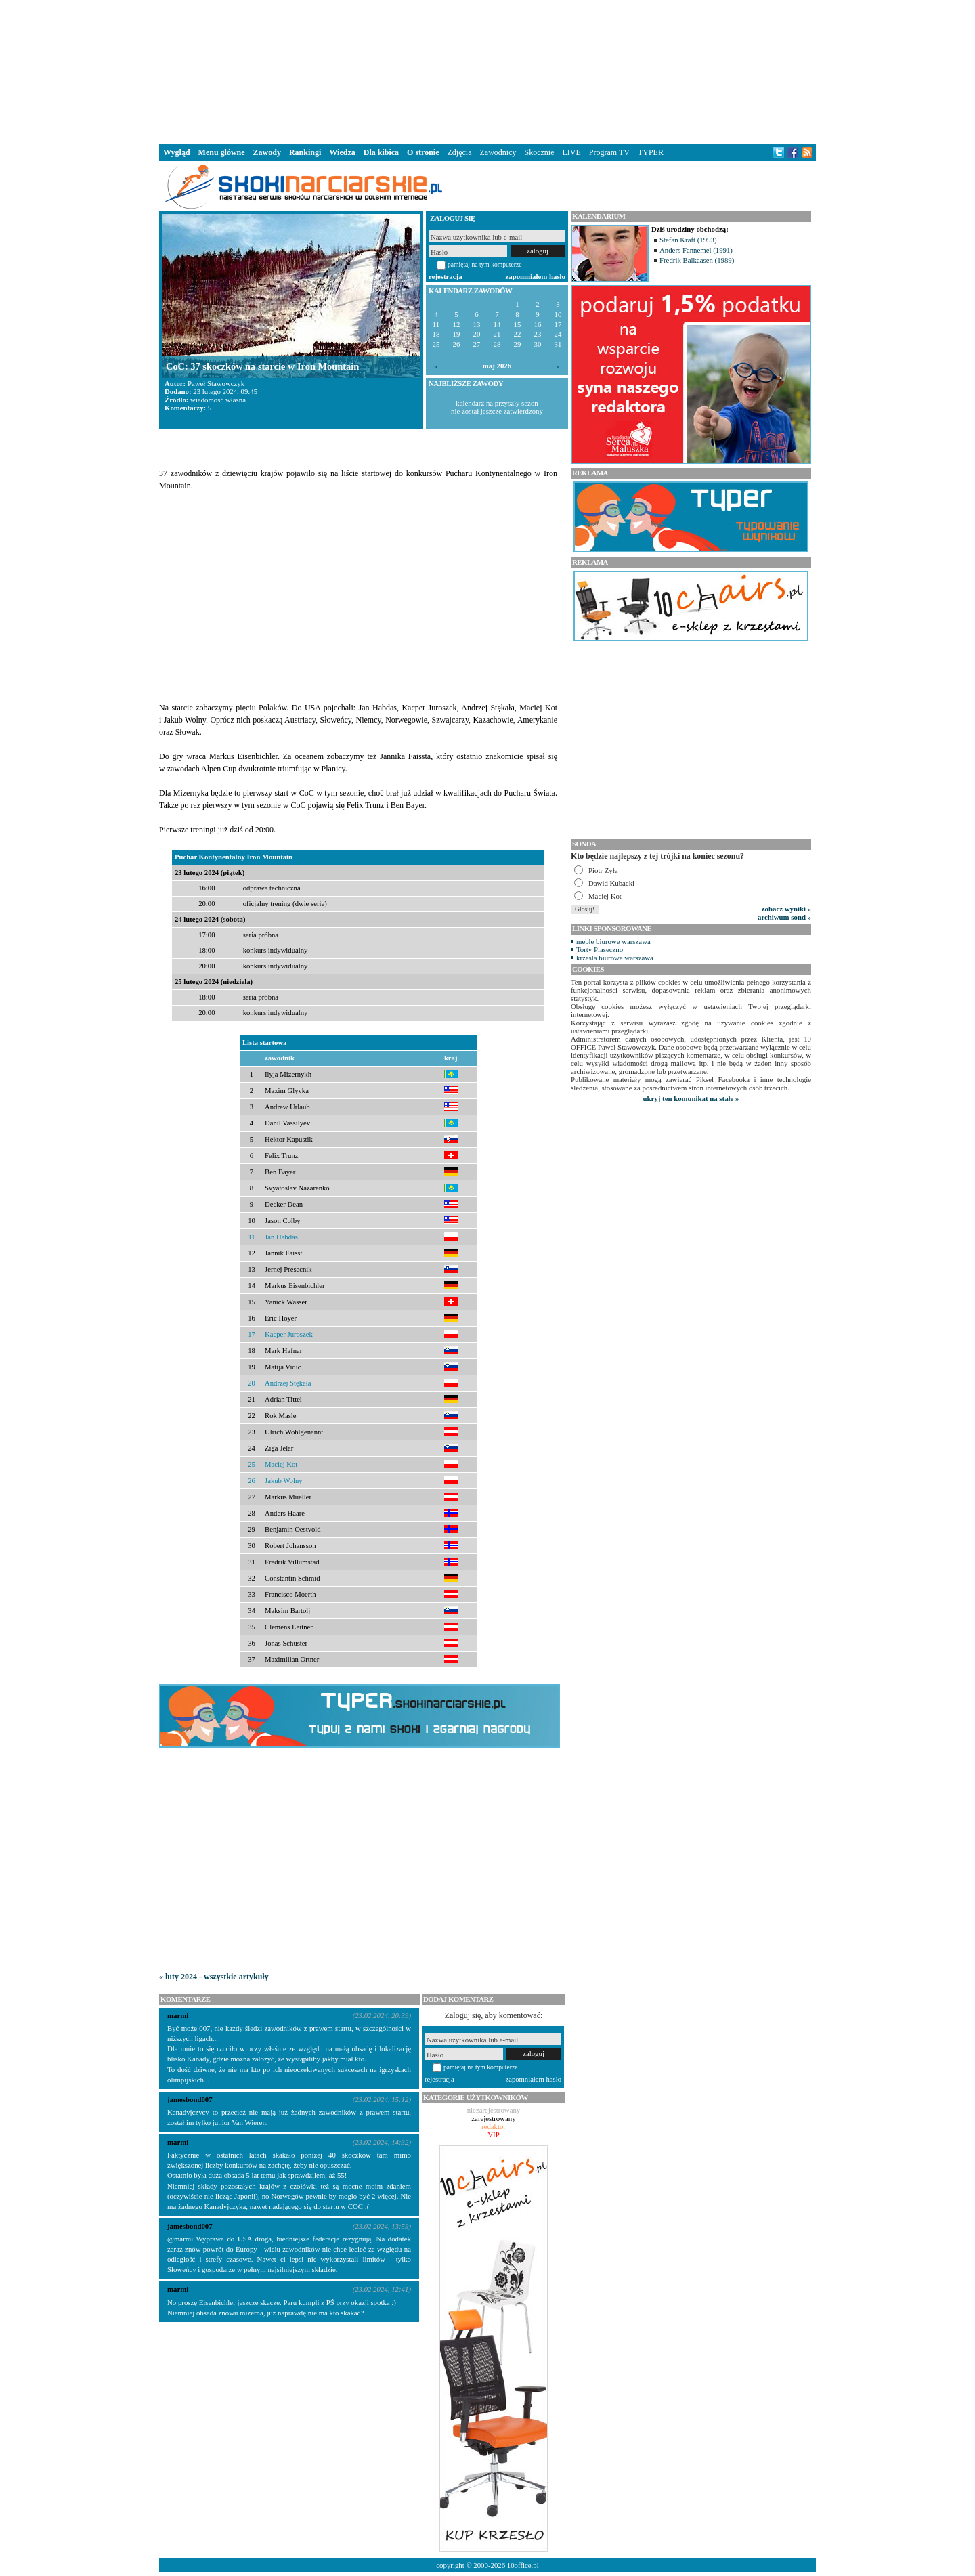 Image resolution: width=975 pixels, height=2576 pixels. What do you see at coordinates (342, 152) in the screenshot?
I see `Wiedza` at bounding box center [342, 152].